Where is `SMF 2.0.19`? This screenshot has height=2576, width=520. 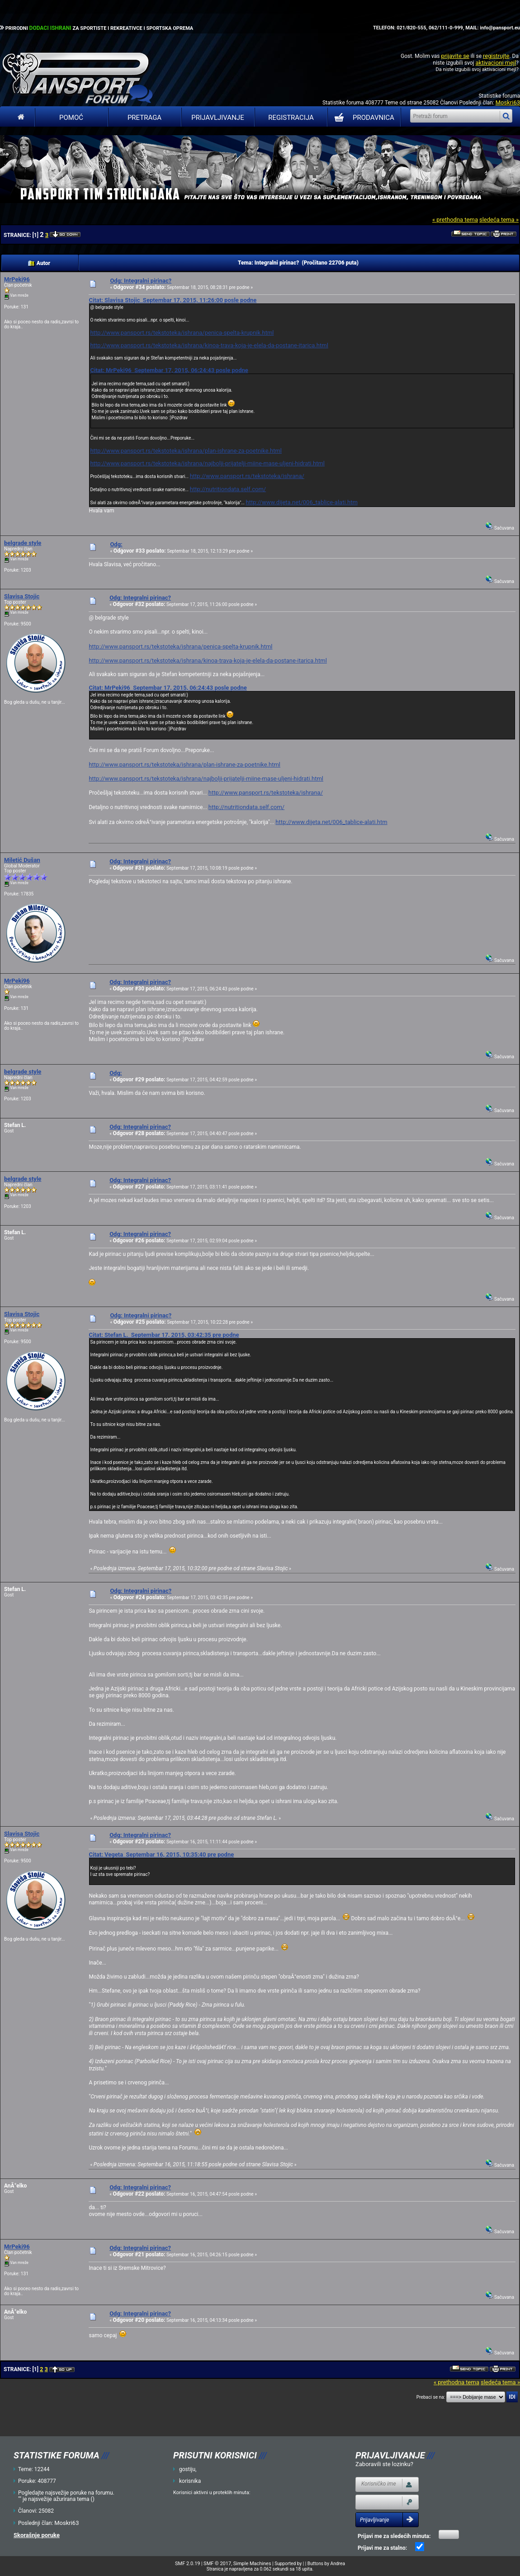
SMF 2.0.19 is located at coordinates (187, 2564).